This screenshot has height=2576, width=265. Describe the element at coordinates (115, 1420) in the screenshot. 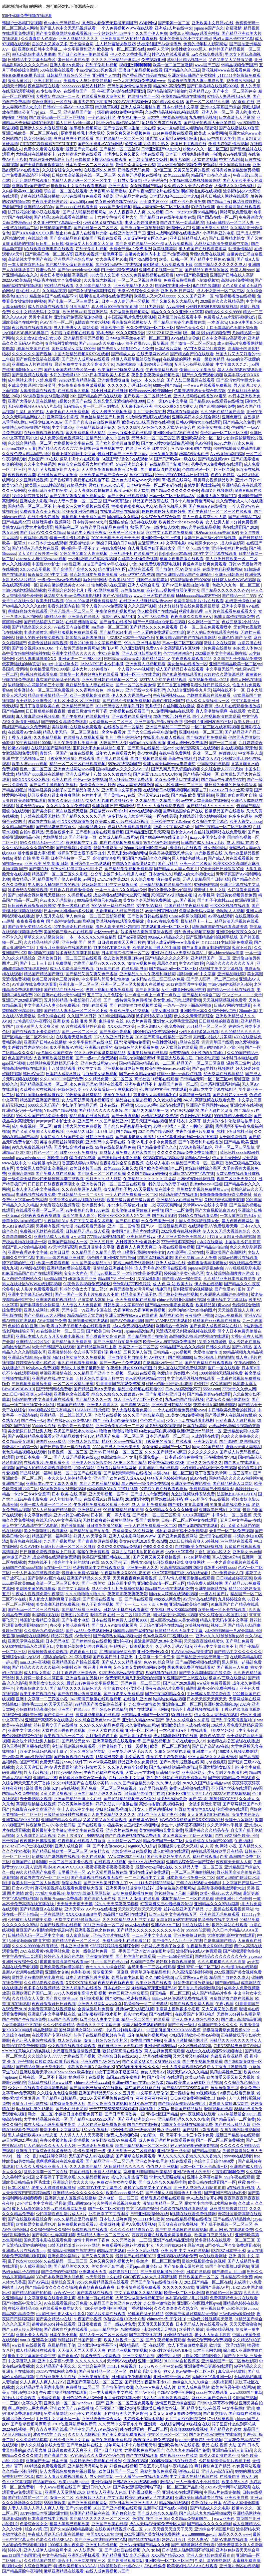

I see `国产下药迷倒白嫩美女96` at that location.